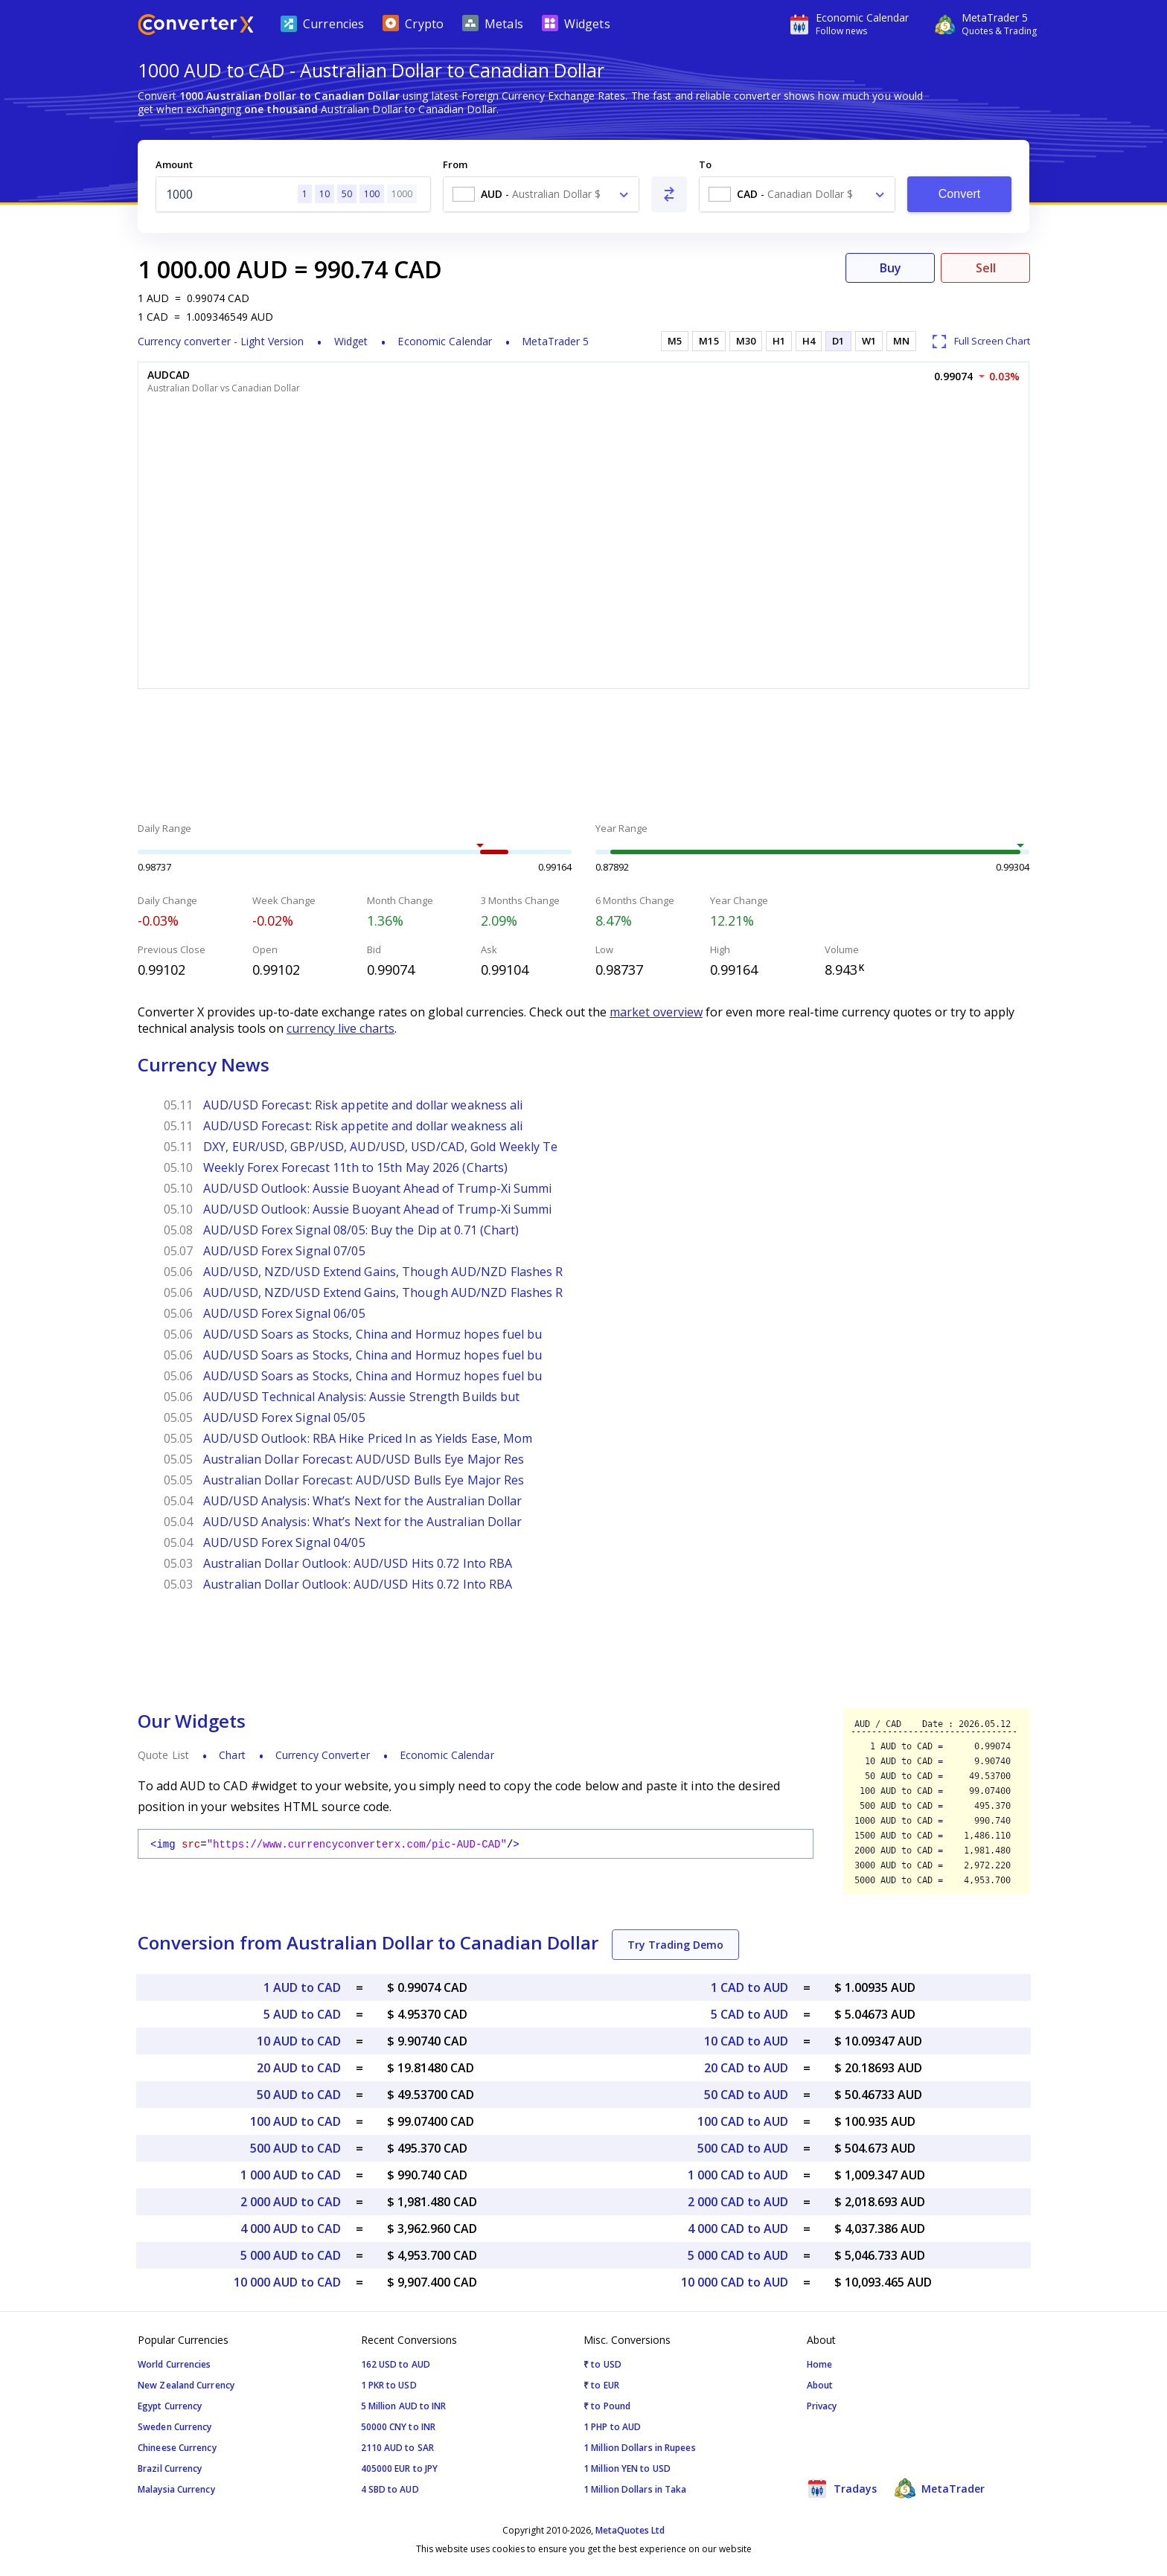  Describe the element at coordinates (390, 2489) in the screenshot. I see `4 SBD to AUD` at that location.